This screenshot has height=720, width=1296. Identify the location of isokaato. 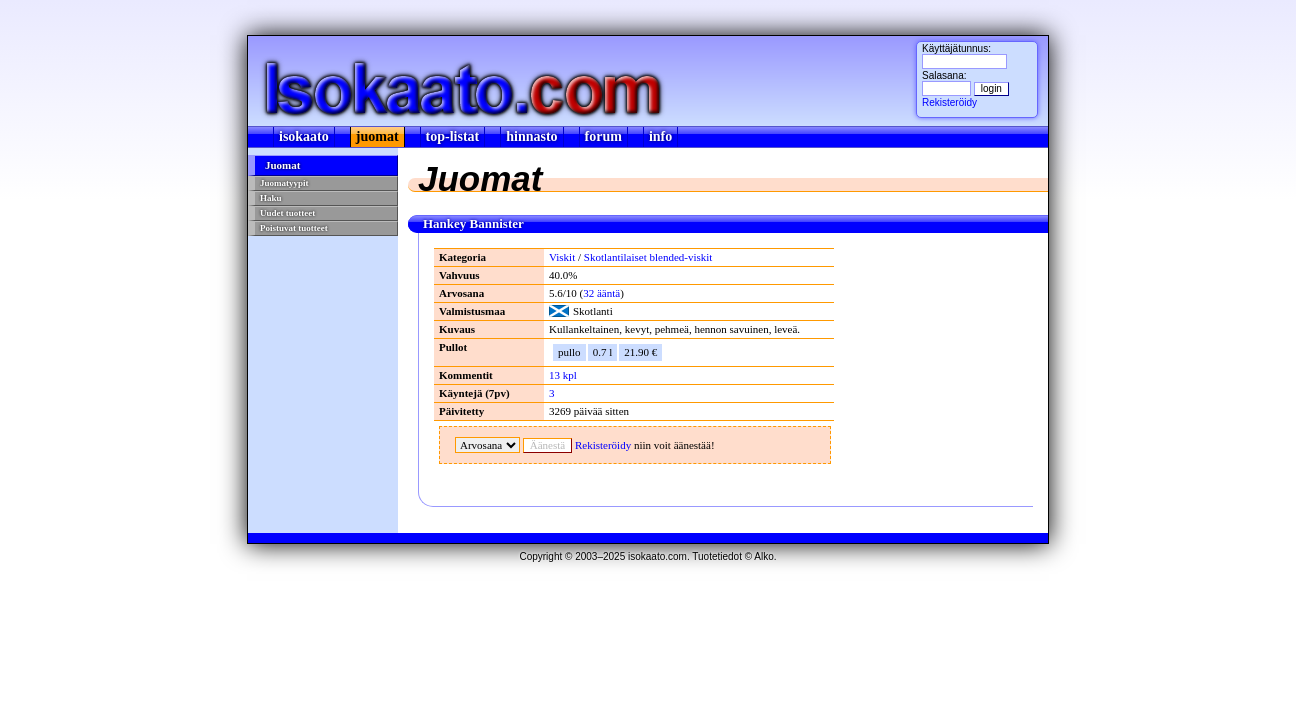
(304, 136).